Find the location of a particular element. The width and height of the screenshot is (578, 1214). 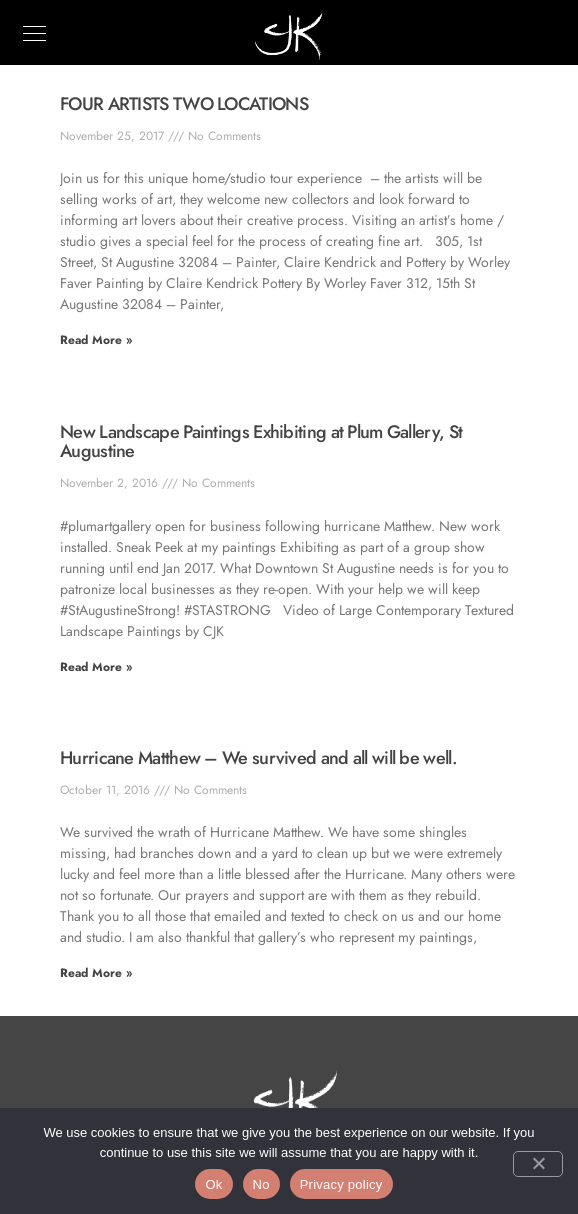

Read More » [Read more about Hurricane Matthew – We survived and all will be well.] is located at coordinates (96, 973).